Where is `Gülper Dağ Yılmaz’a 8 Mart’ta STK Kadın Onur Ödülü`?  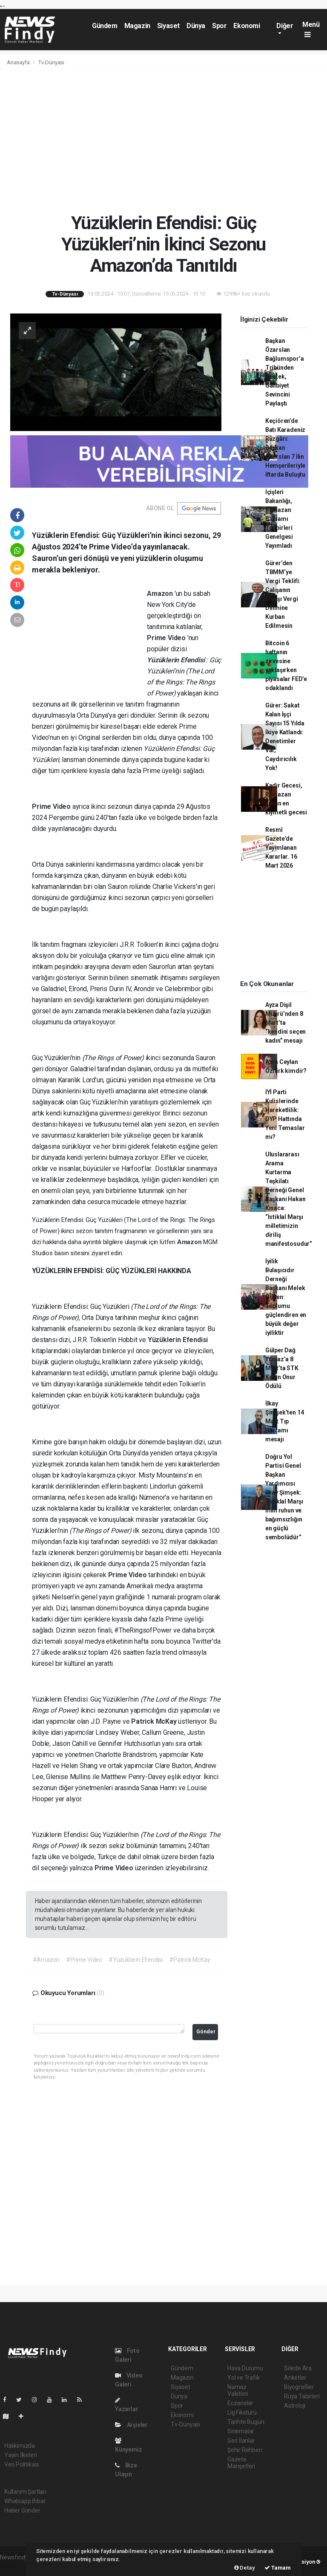 Gülper Dağ Yılmaz’a 8 Mart’ta STK Kadın Onur Ödülü is located at coordinates (281, 1368).